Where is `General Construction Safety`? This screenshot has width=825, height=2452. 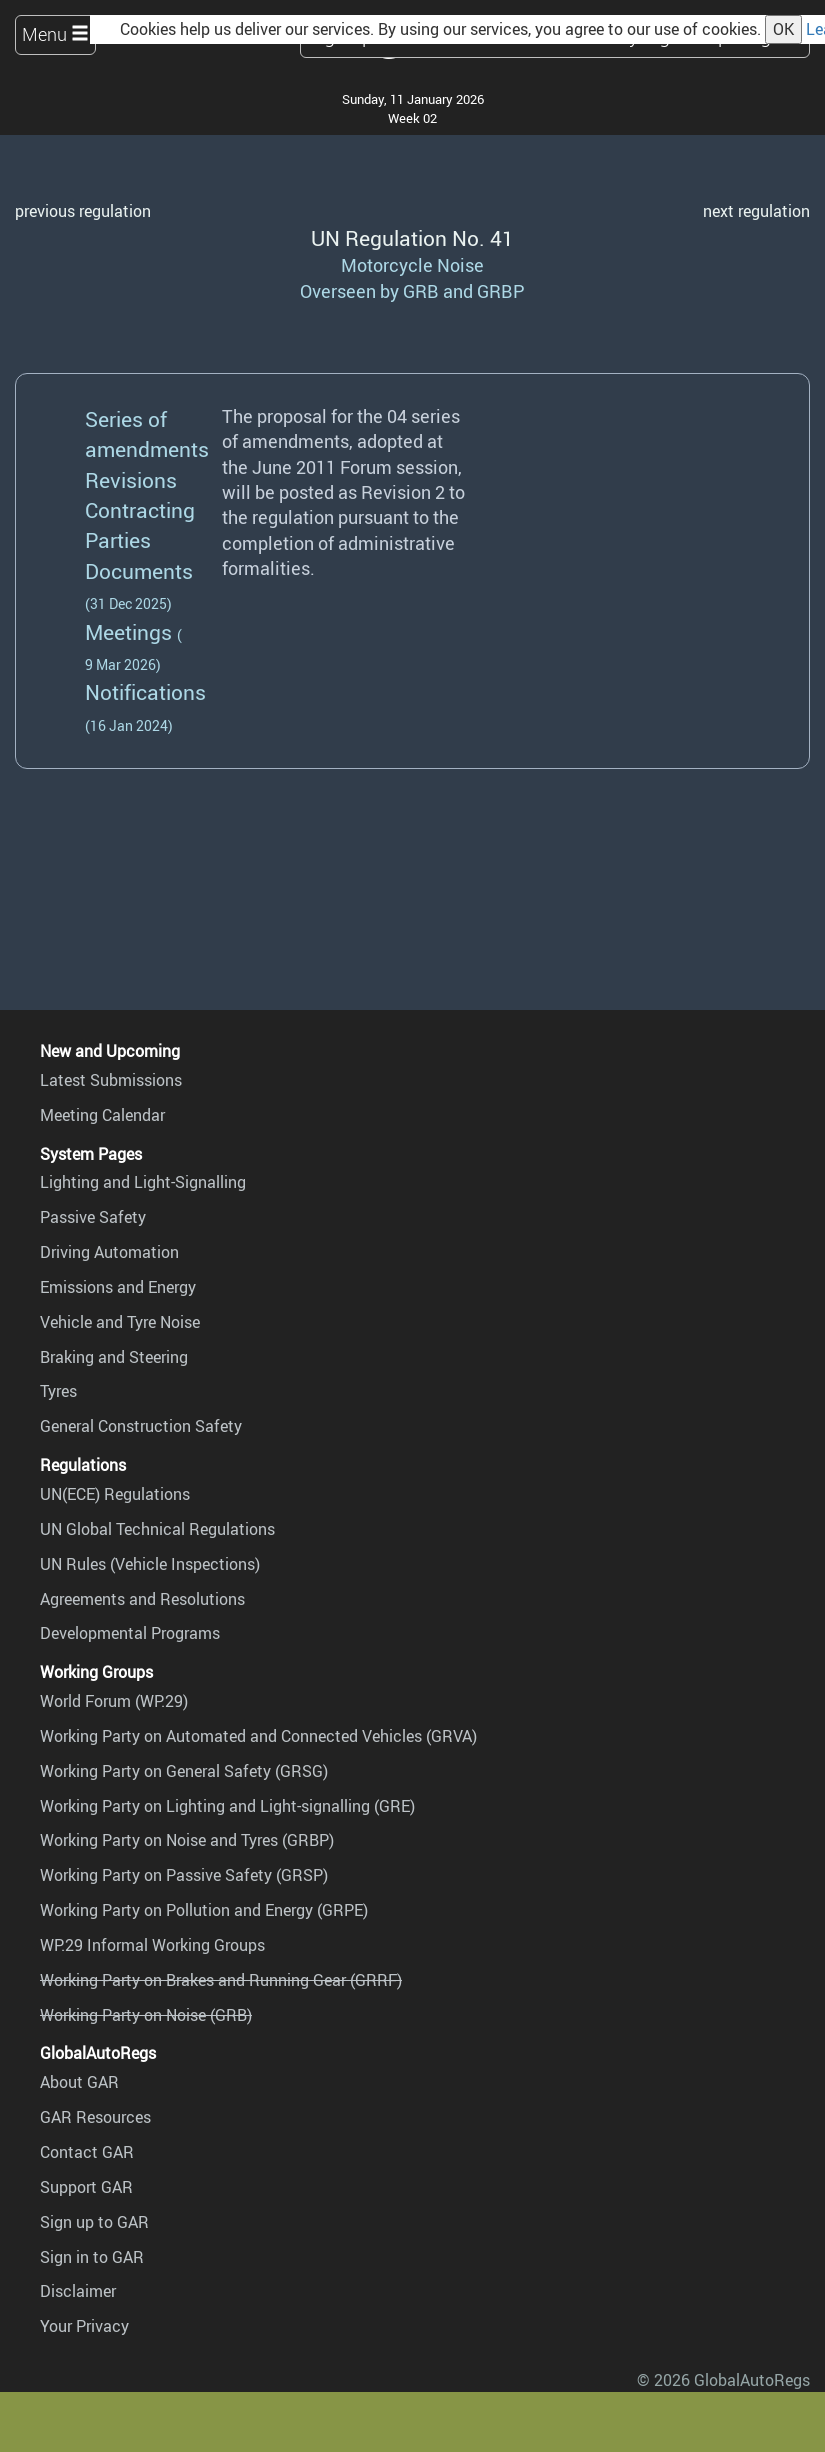 General Construction Safety is located at coordinates (141, 1426).